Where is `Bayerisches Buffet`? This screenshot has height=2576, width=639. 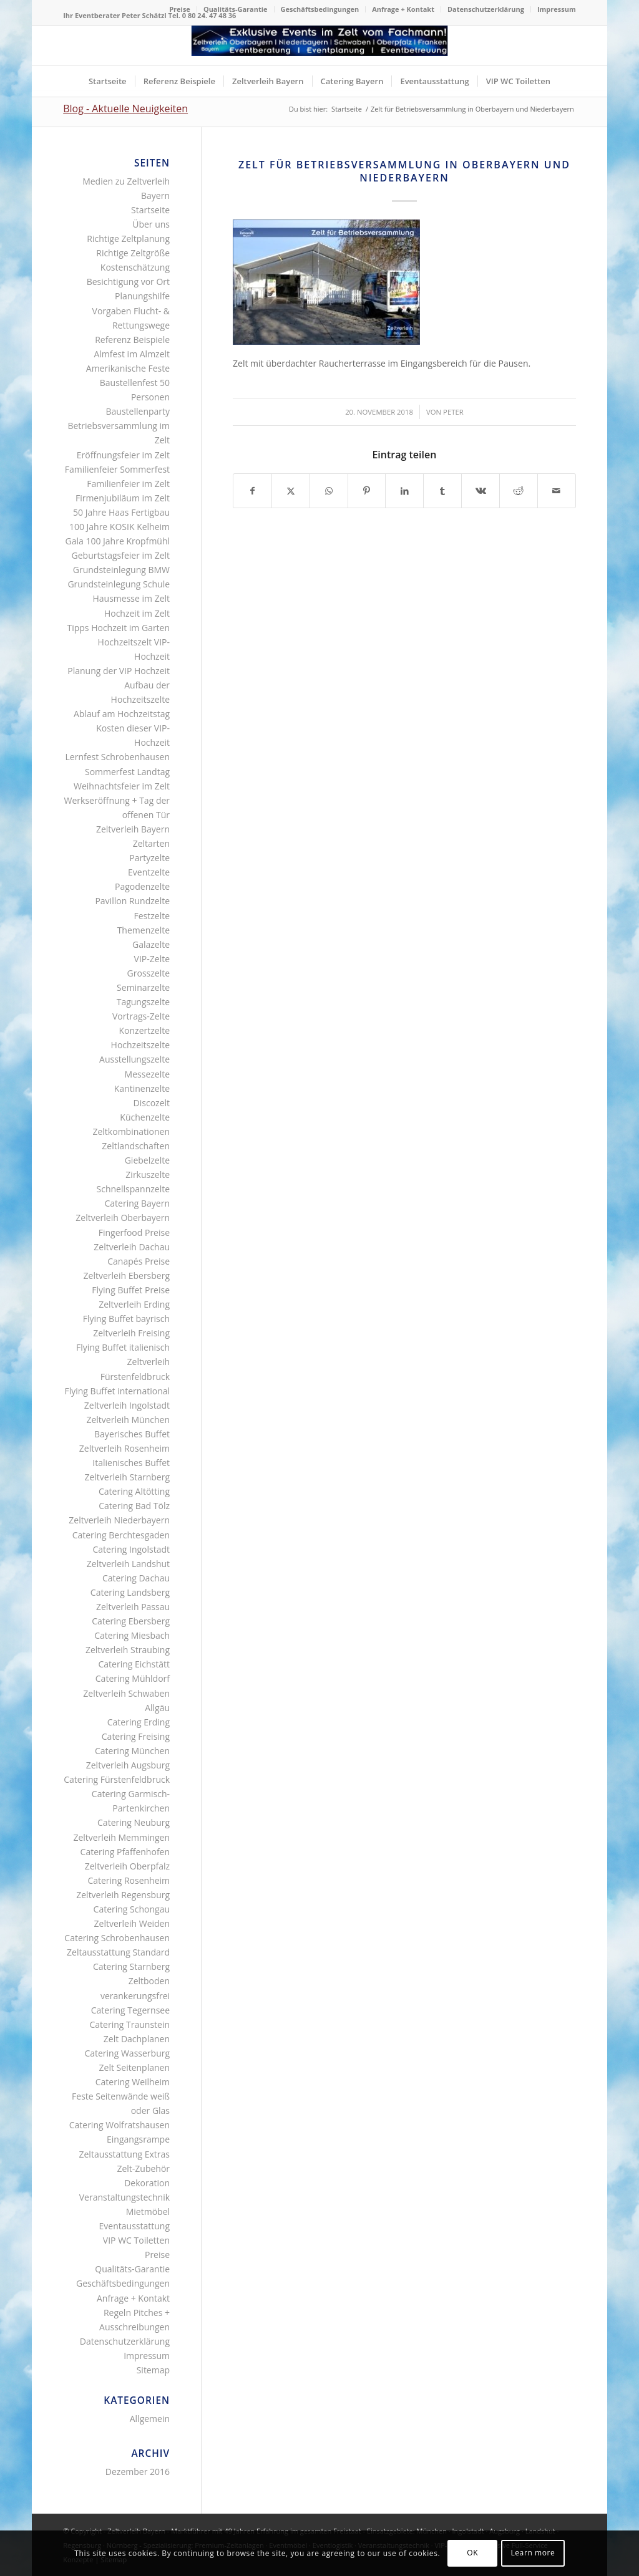
Bayerisches Buffet is located at coordinates (132, 1434).